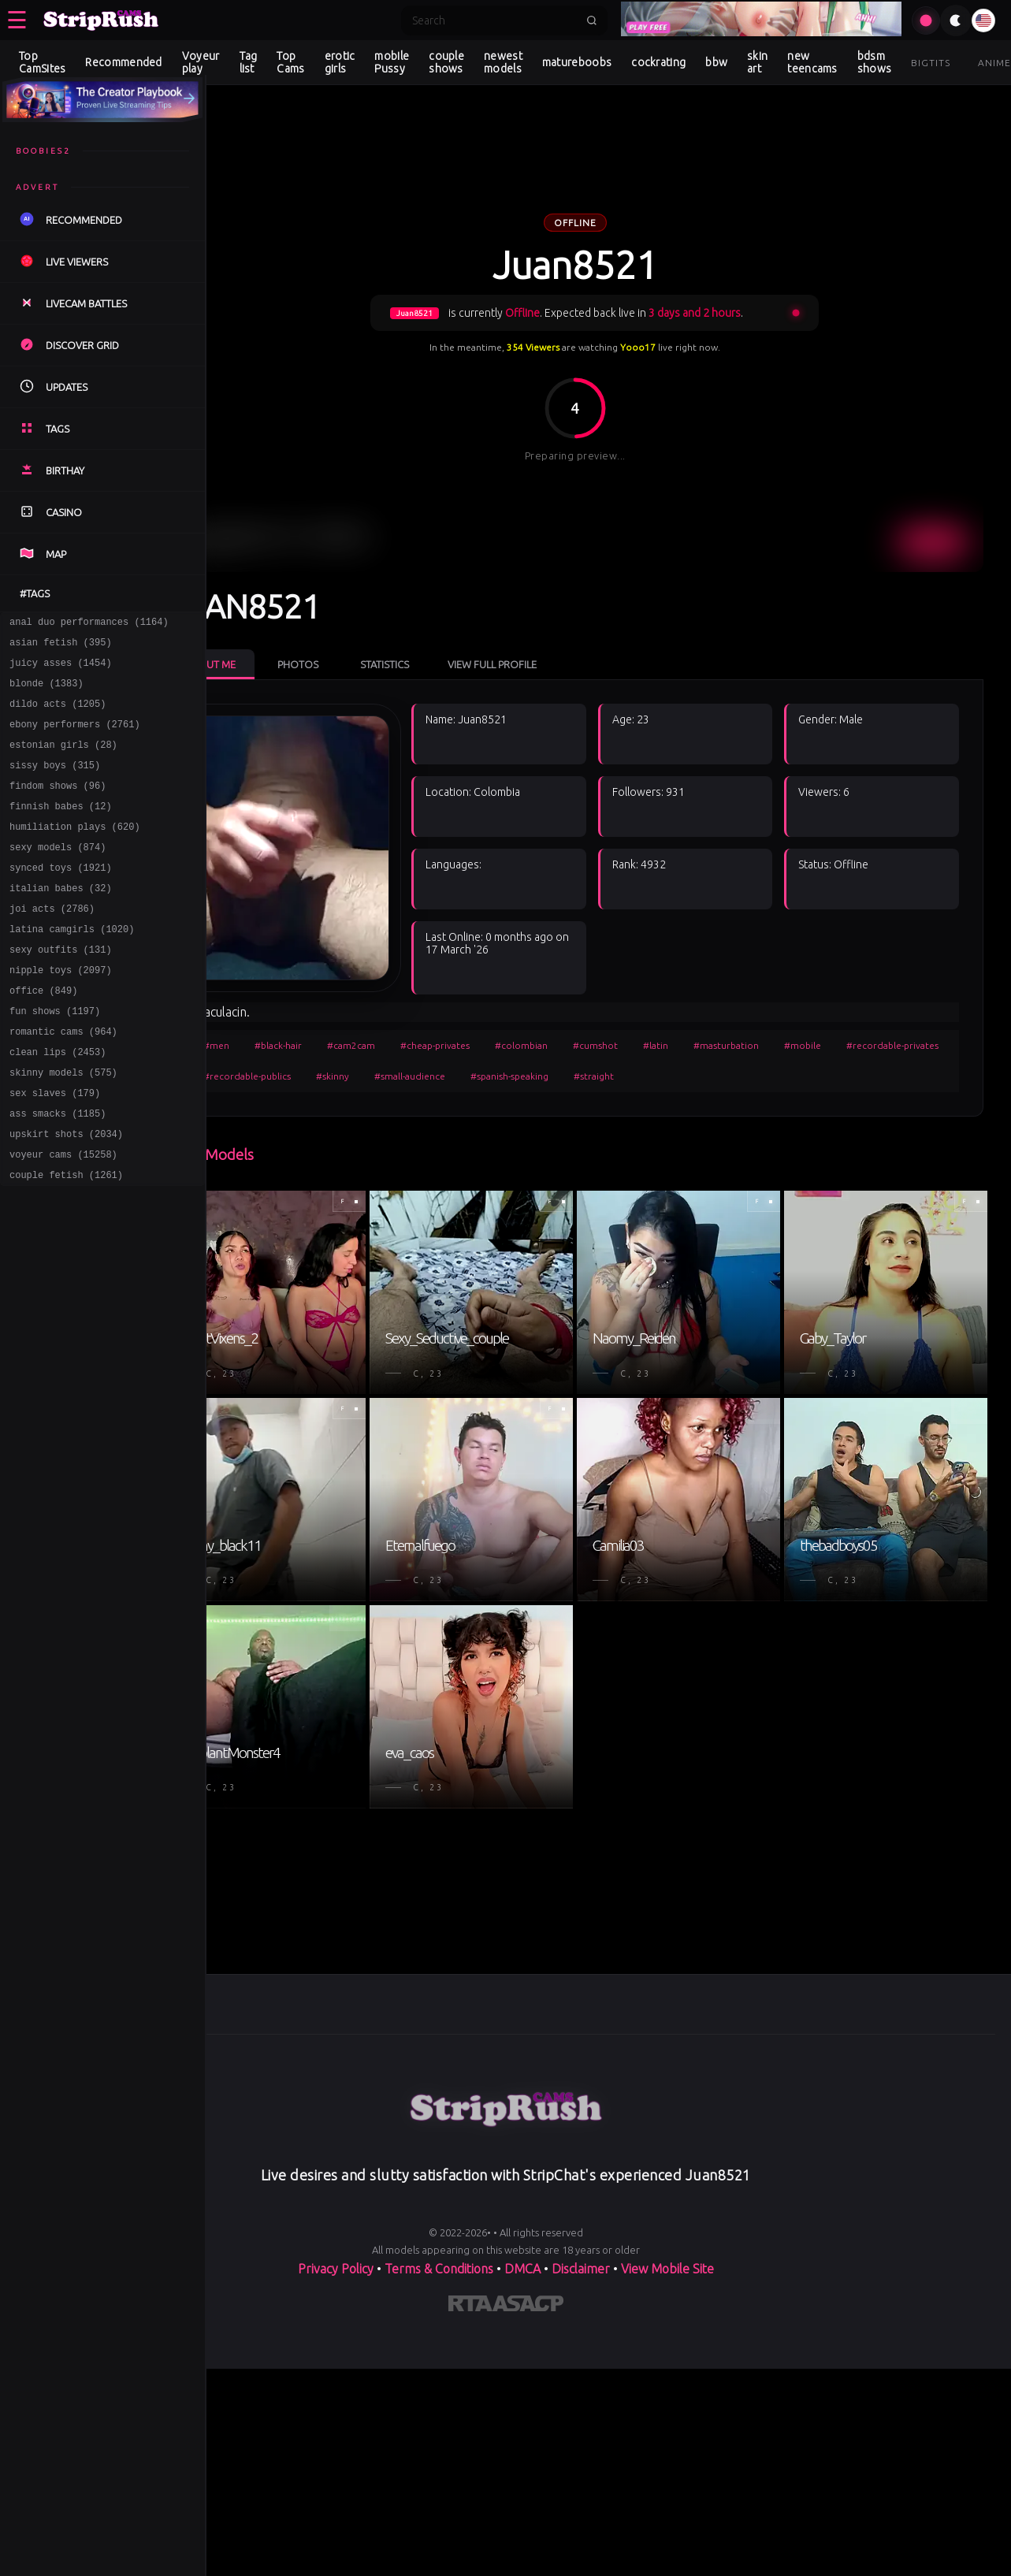 The width and height of the screenshot is (1011, 2576). Describe the element at coordinates (60, 920) in the screenshot. I see `italian babes (32)` at that location.